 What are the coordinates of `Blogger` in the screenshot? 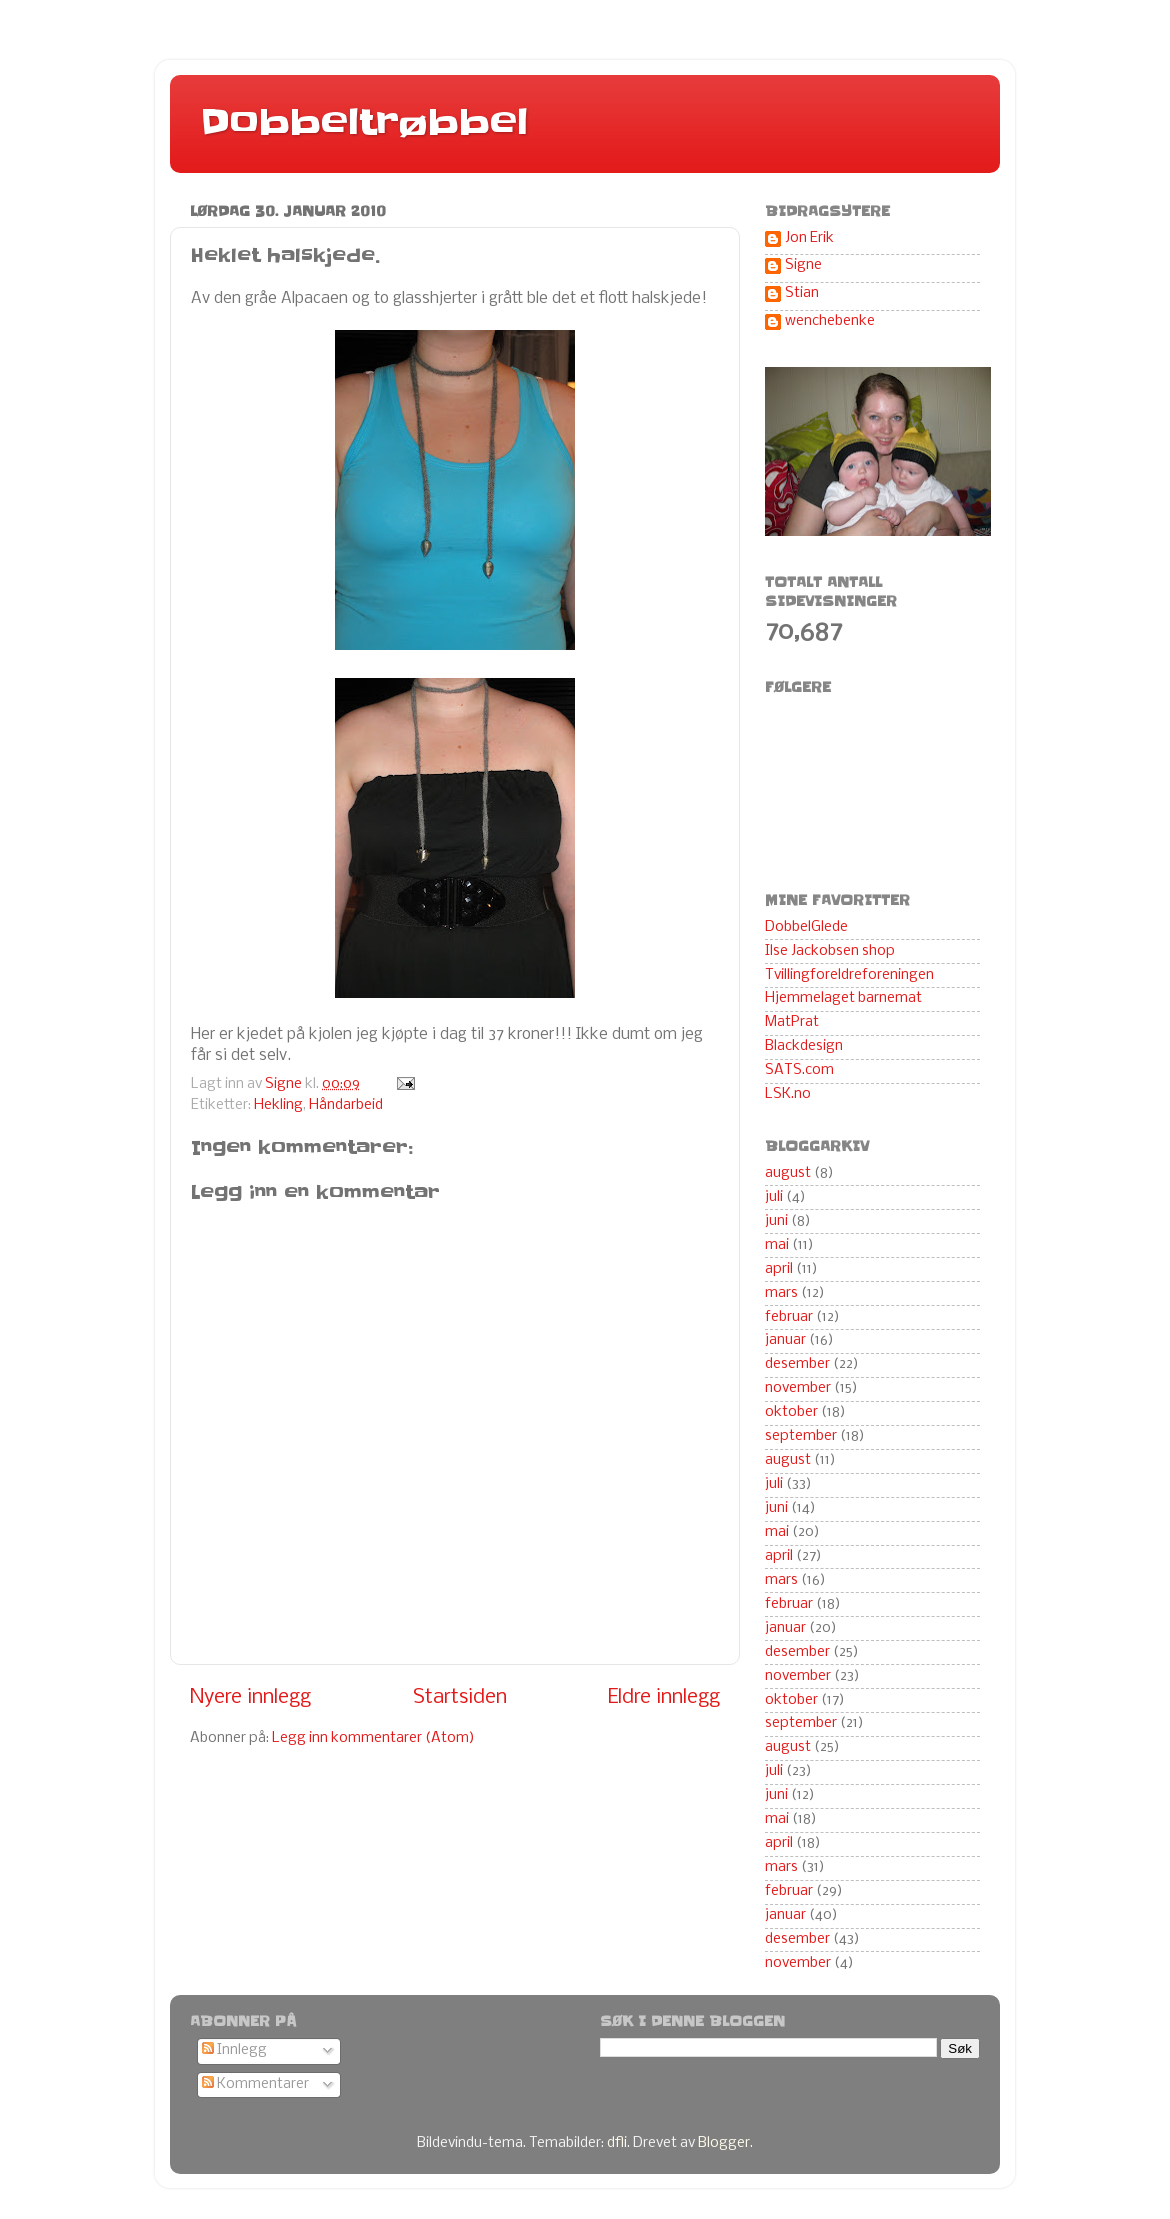 It's located at (724, 2143).